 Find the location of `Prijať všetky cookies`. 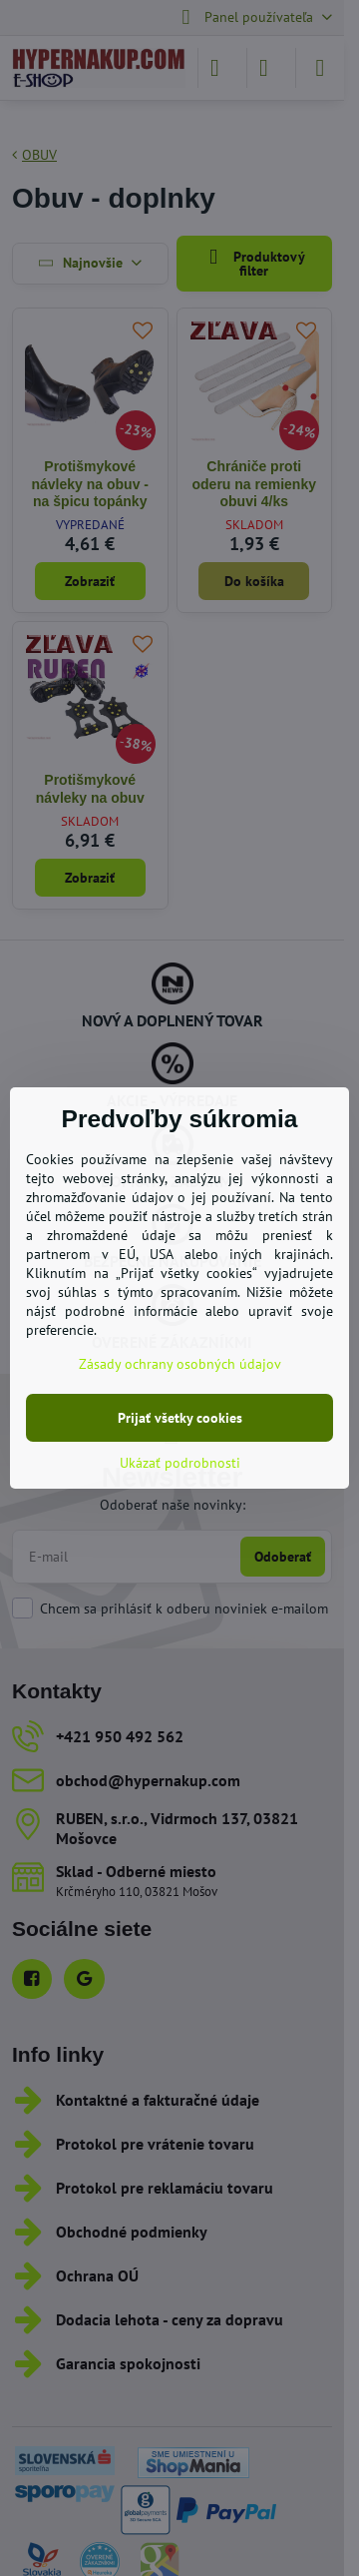

Prijať všetky cookies is located at coordinates (180, 1418).